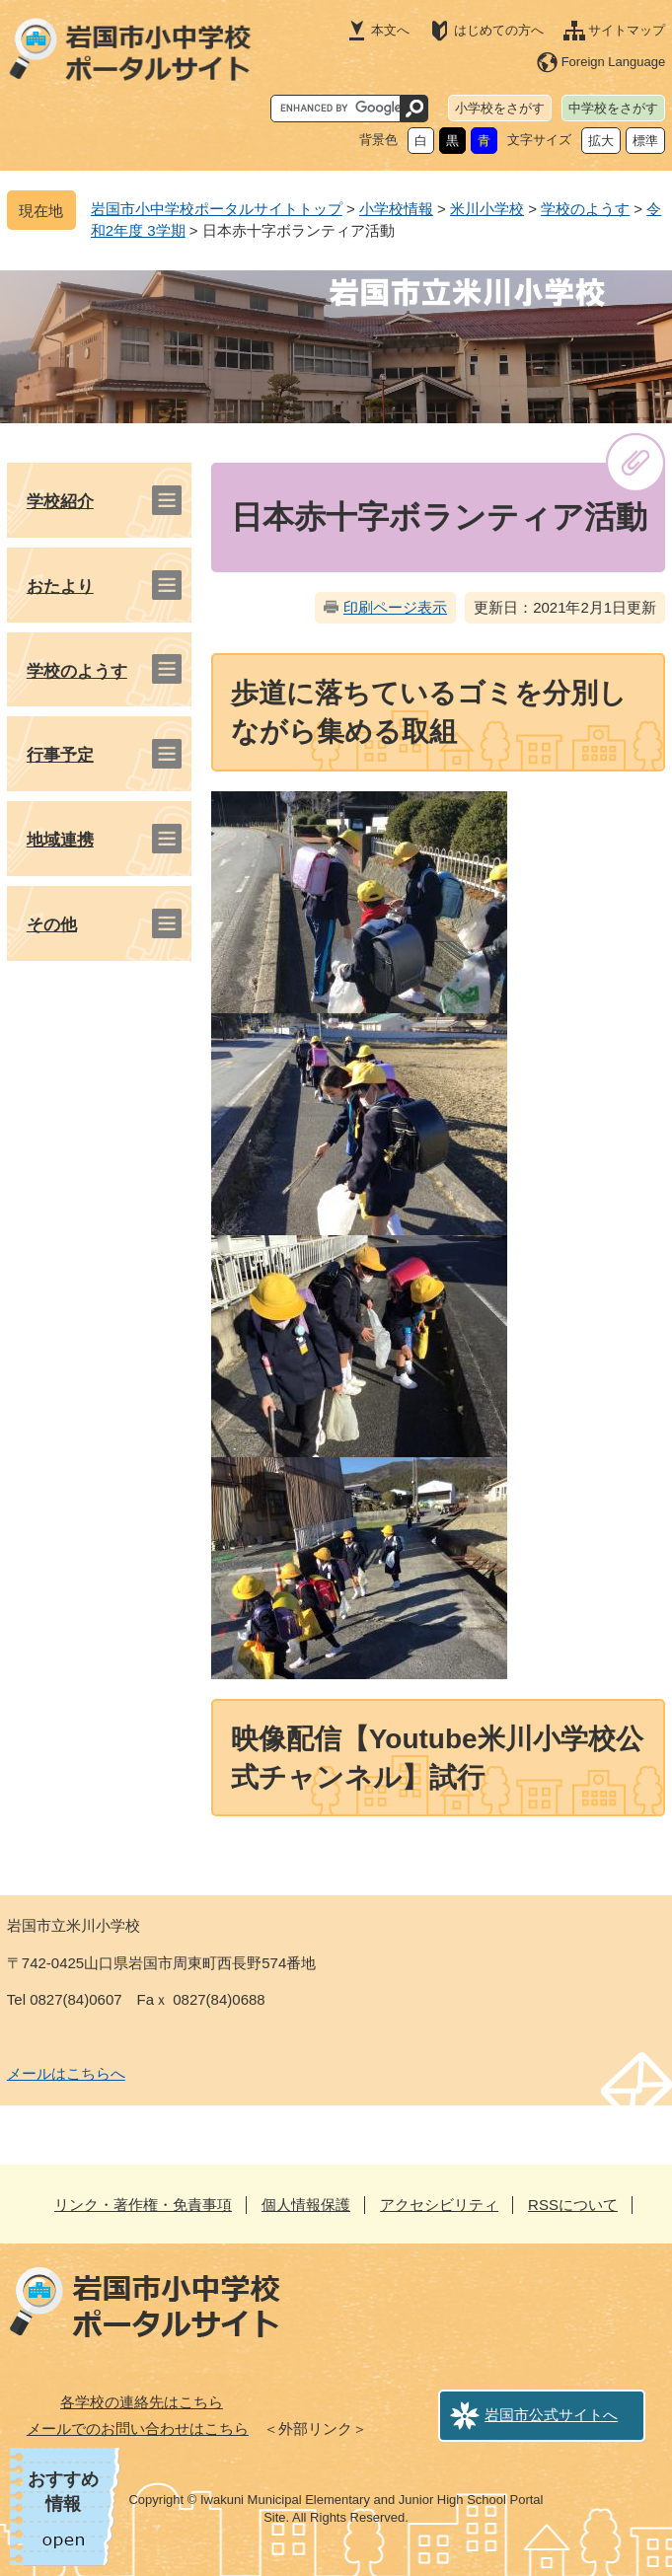 This screenshot has height=2576, width=672. What do you see at coordinates (585, 208) in the screenshot?
I see `学校のようす` at bounding box center [585, 208].